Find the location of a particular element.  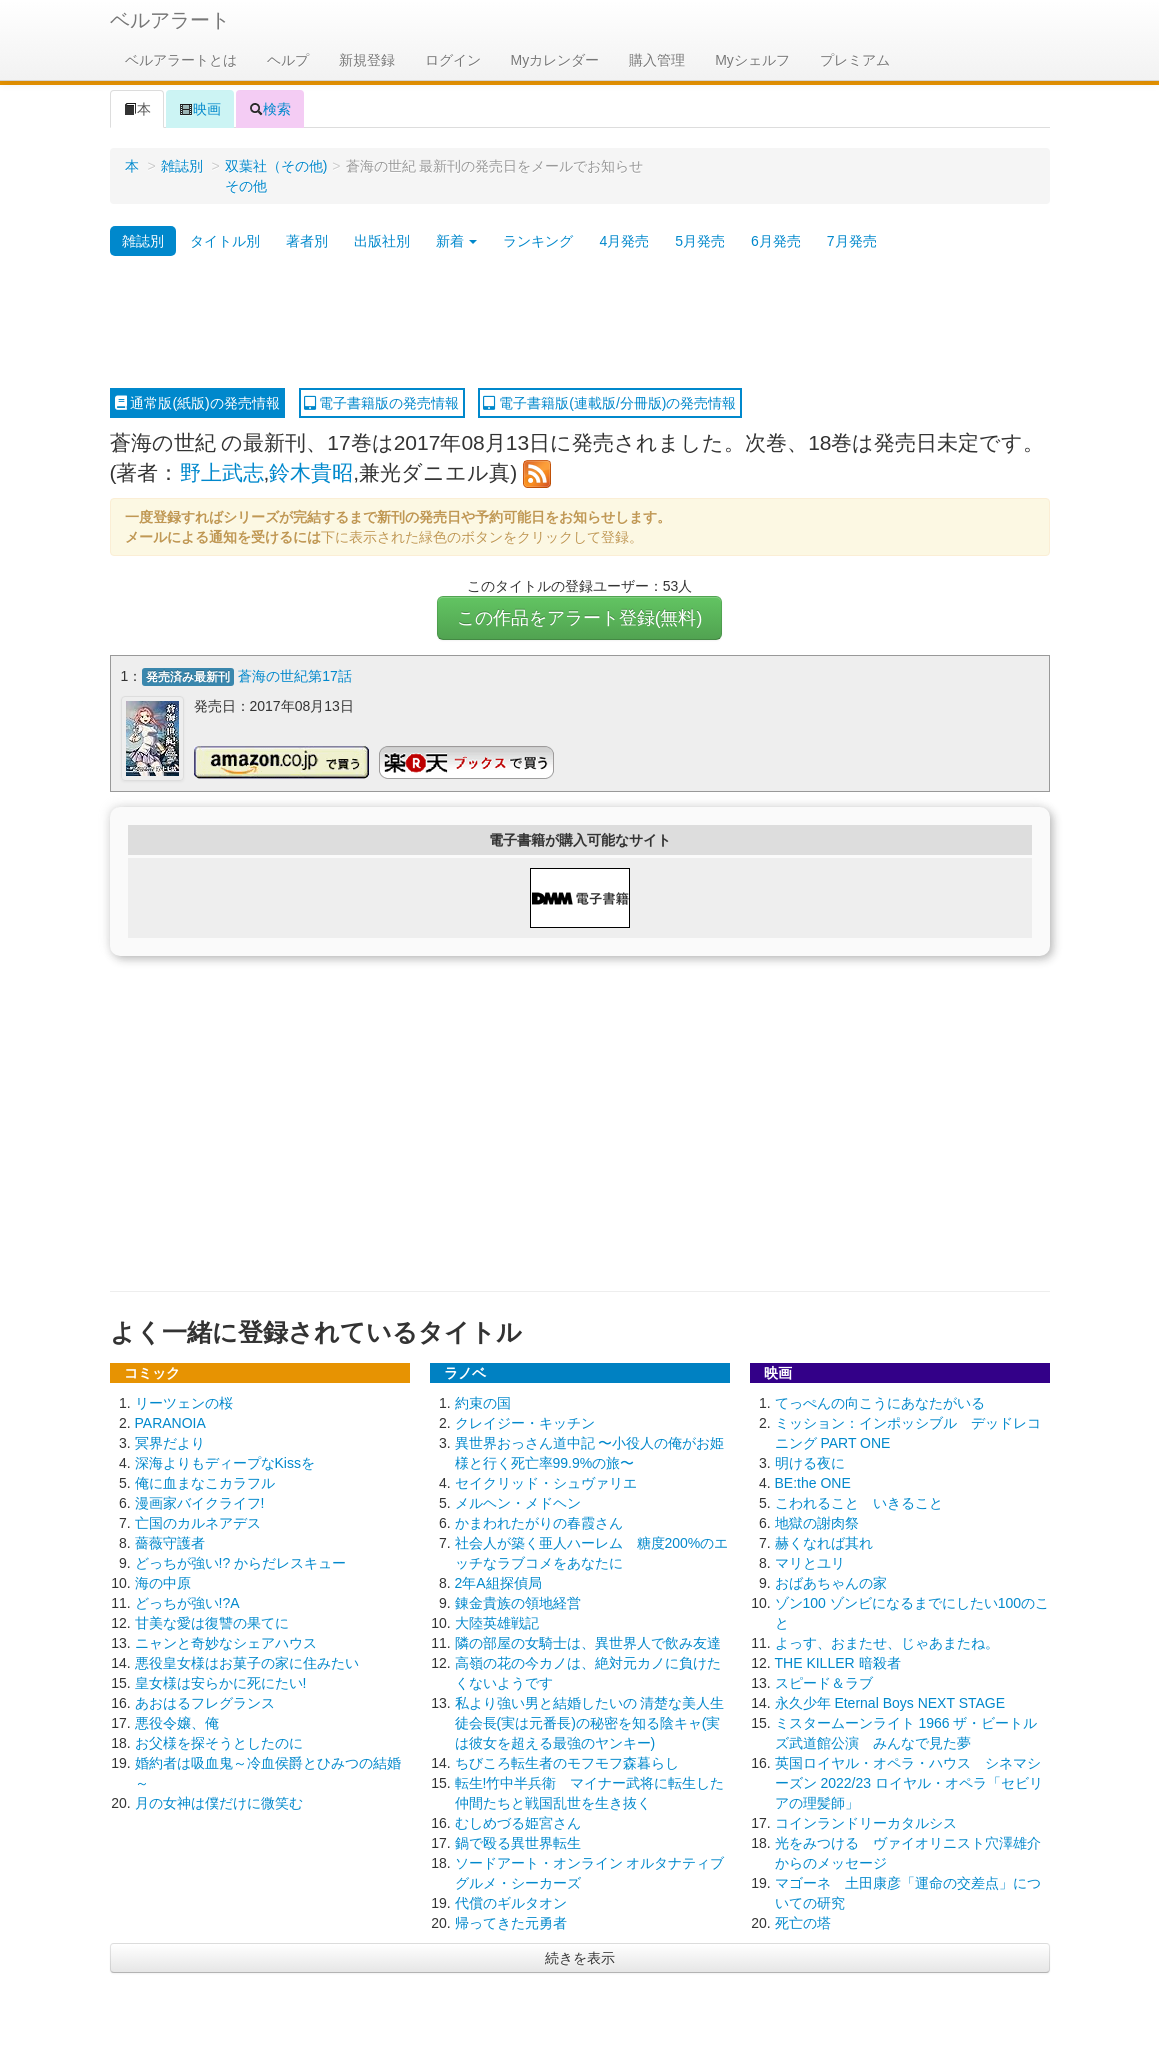

あおはるフレグランス is located at coordinates (205, 1703).